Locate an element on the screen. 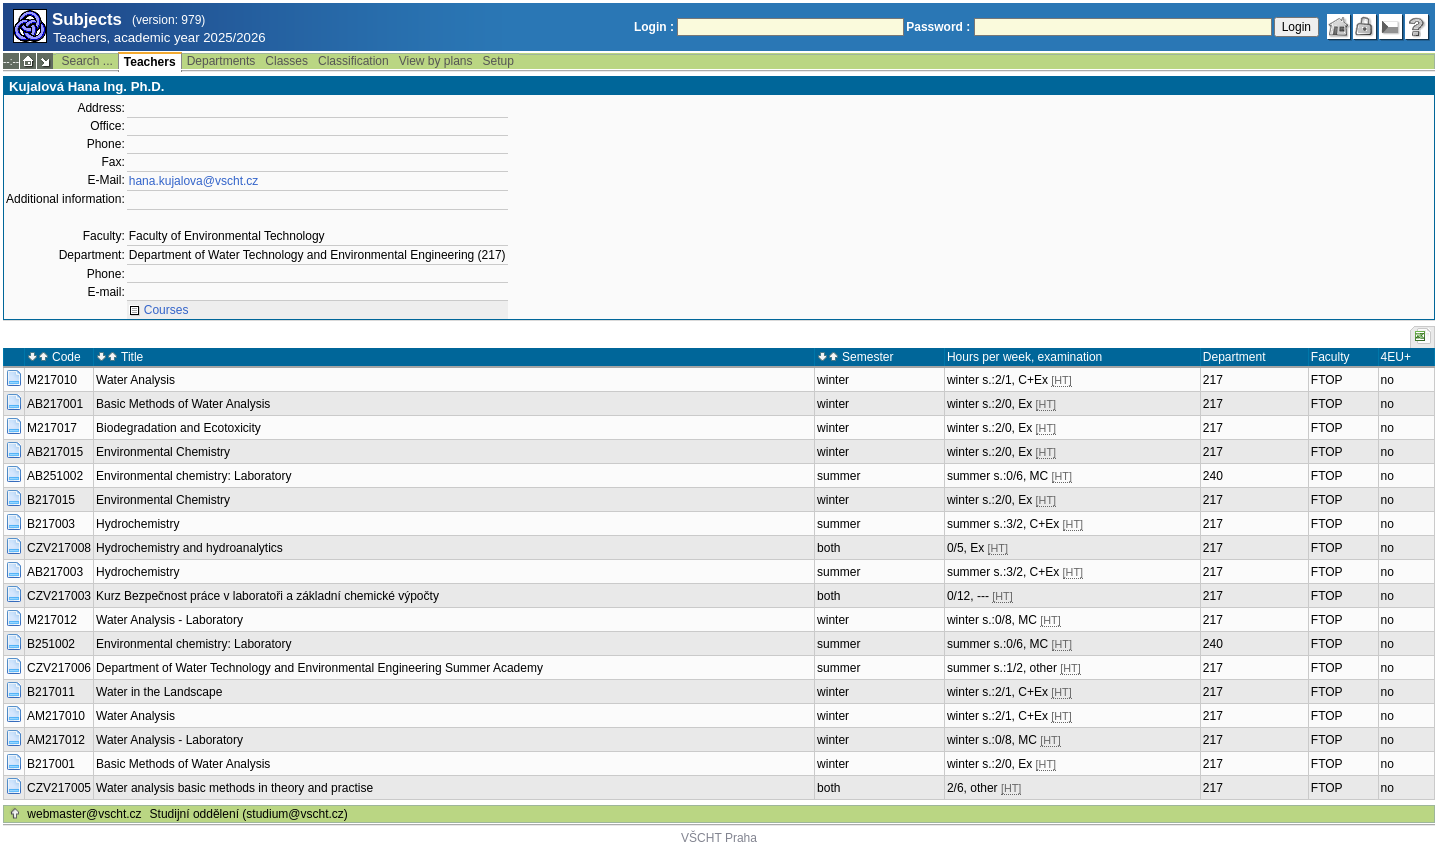 The width and height of the screenshot is (1438, 845). AM217010 is located at coordinates (56, 716).